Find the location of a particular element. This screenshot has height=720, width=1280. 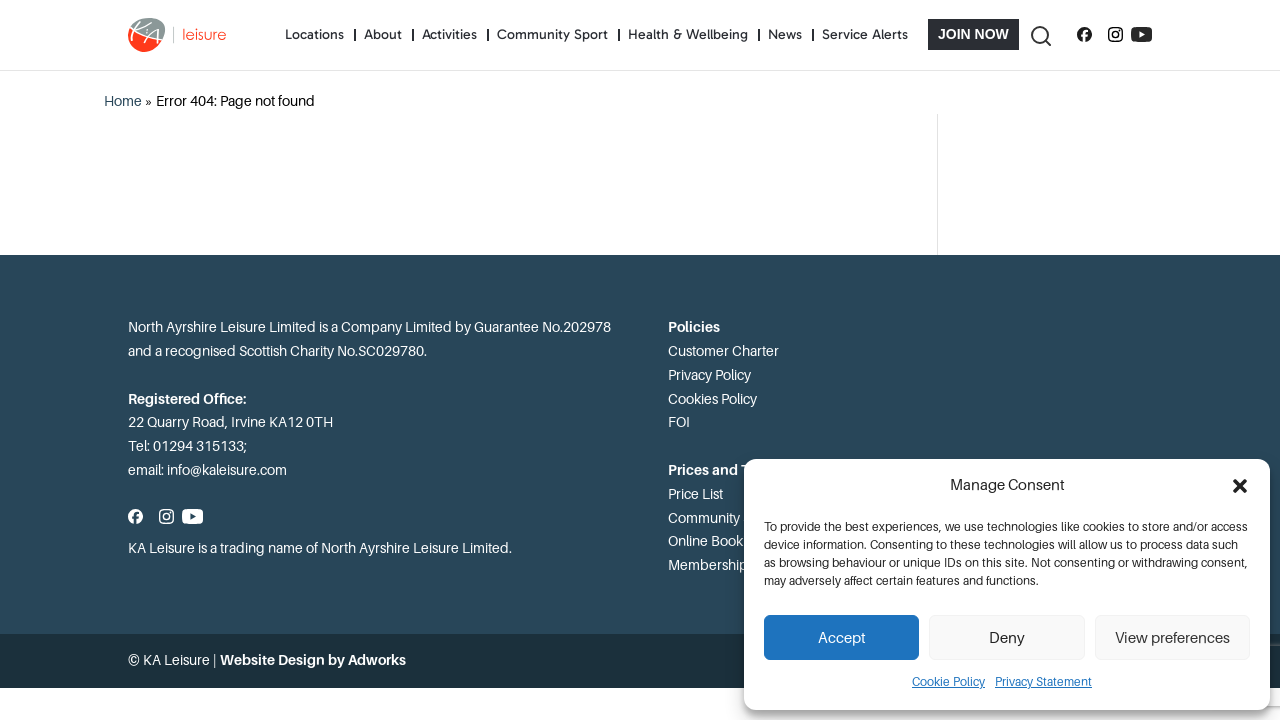

Cookie Policy is located at coordinates (948, 682).